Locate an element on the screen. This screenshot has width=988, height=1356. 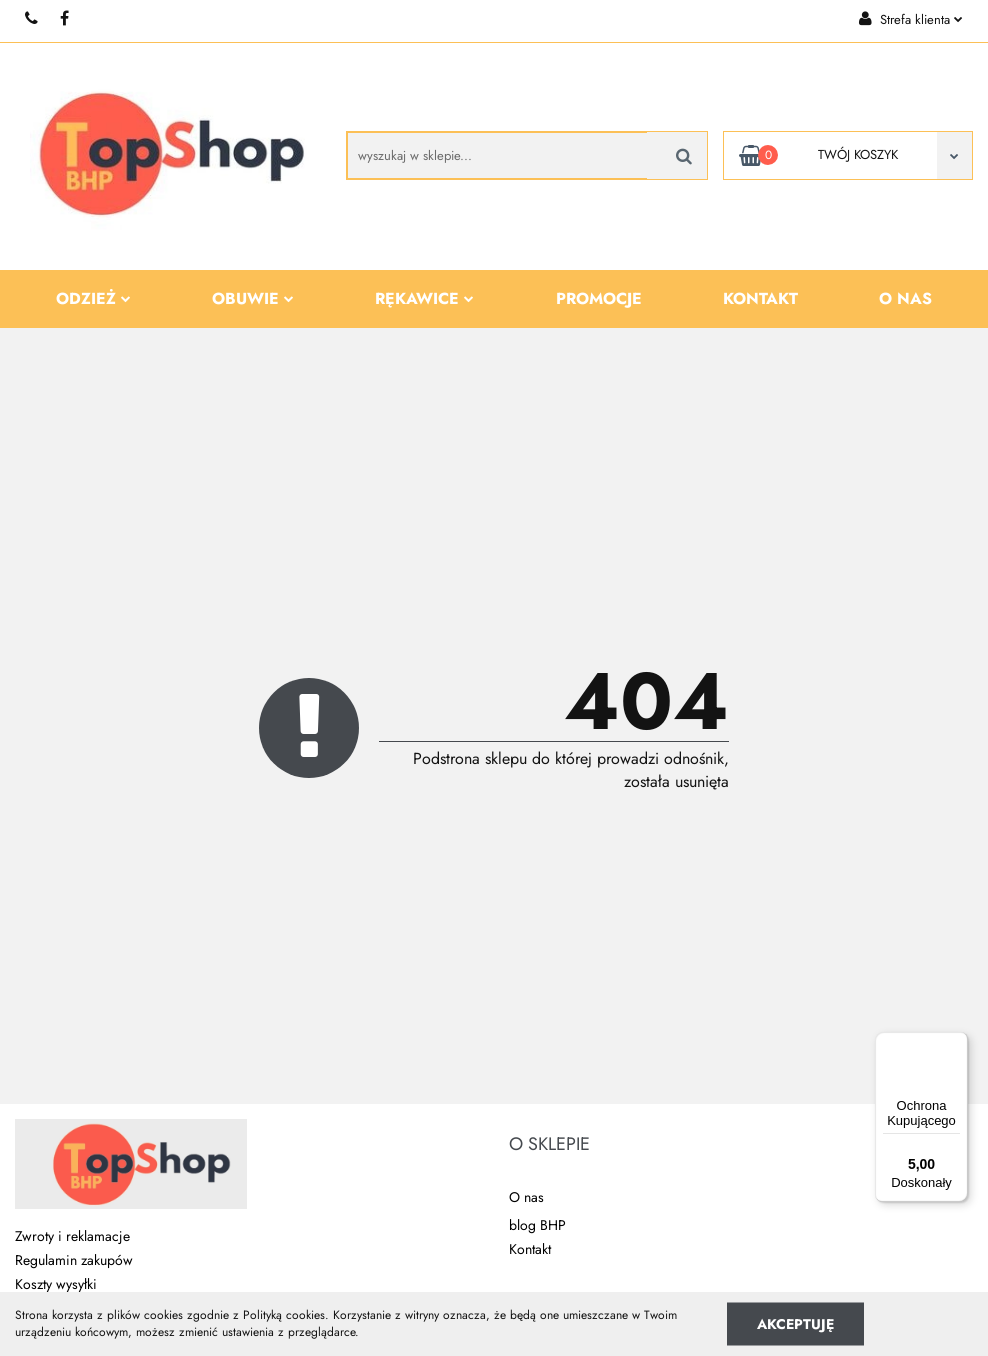
Regulamin zakupów is located at coordinates (74, 1260).